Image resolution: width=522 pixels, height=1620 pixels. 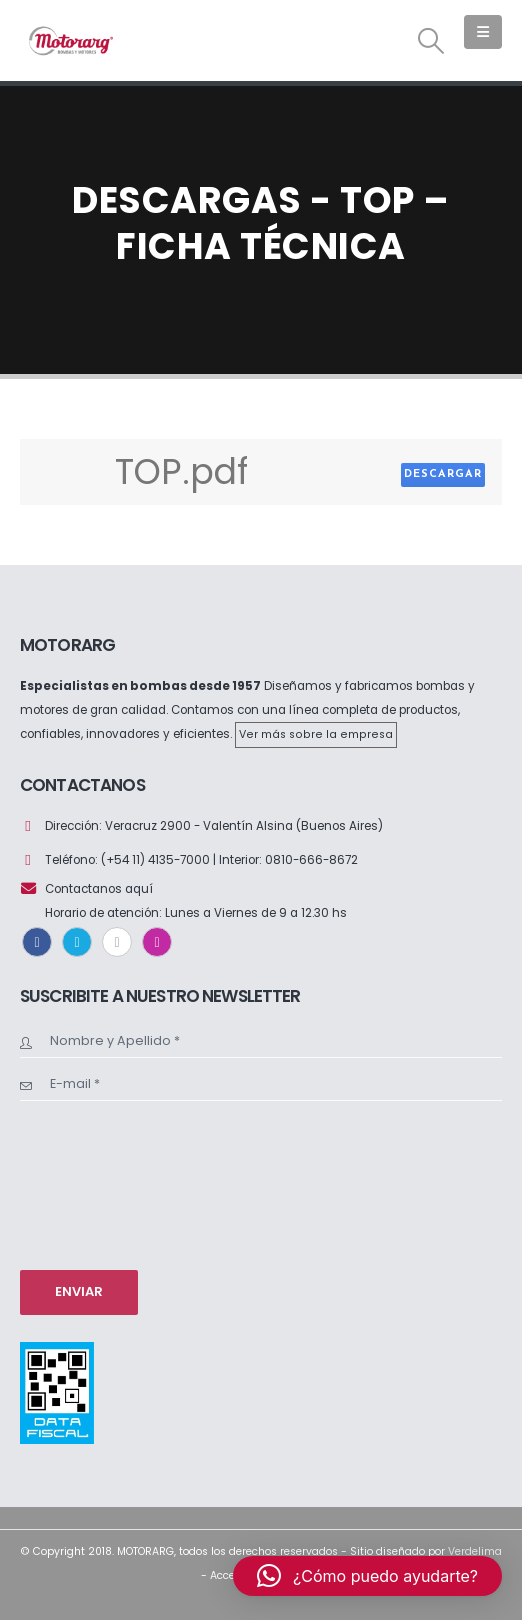 What do you see at coordinates (77, 942) in the screenshot?
I see `Twitter` at bounding box center [77, 942].